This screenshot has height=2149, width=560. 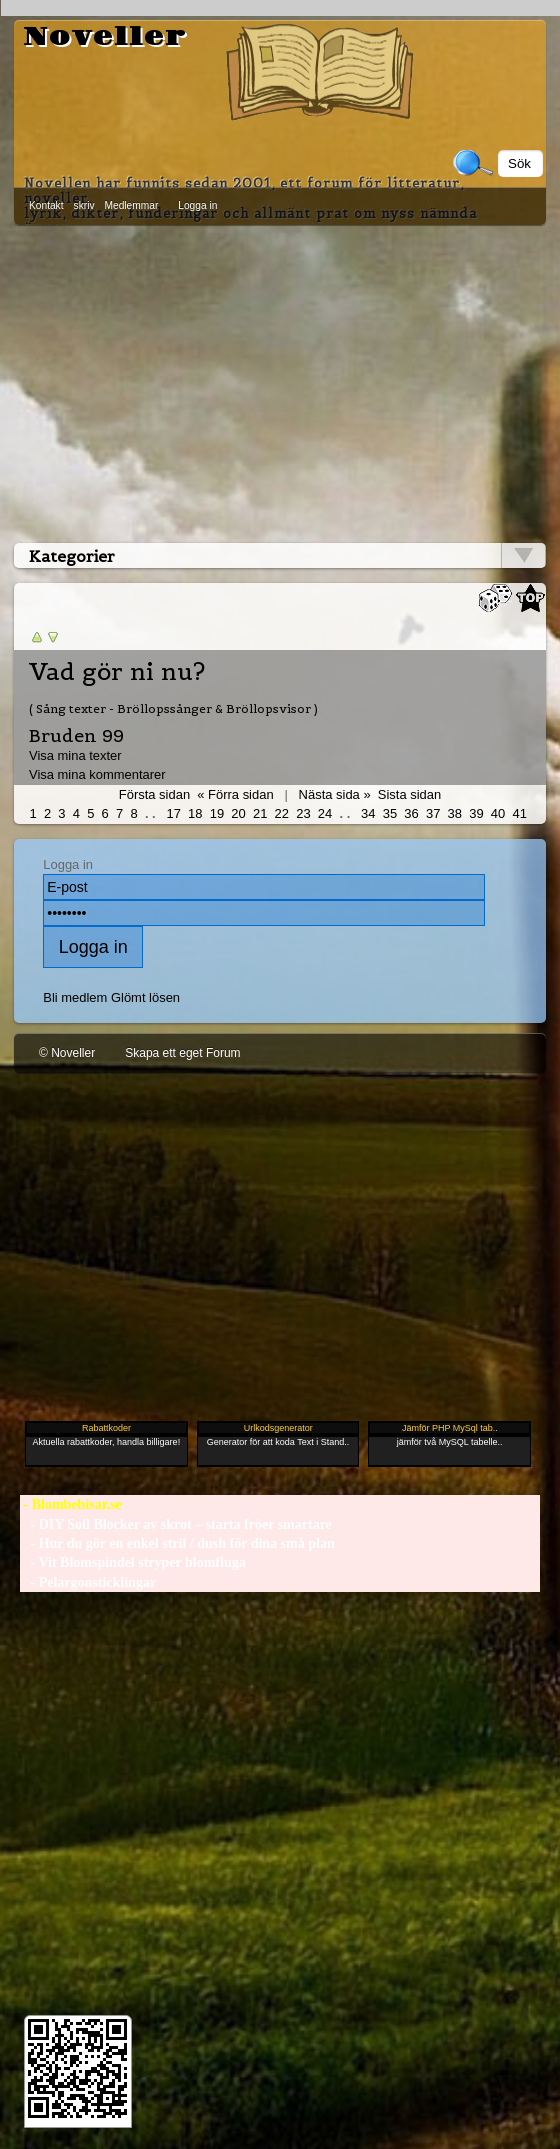 I want to click on « Förra sidan, so click(x=235, y=794).